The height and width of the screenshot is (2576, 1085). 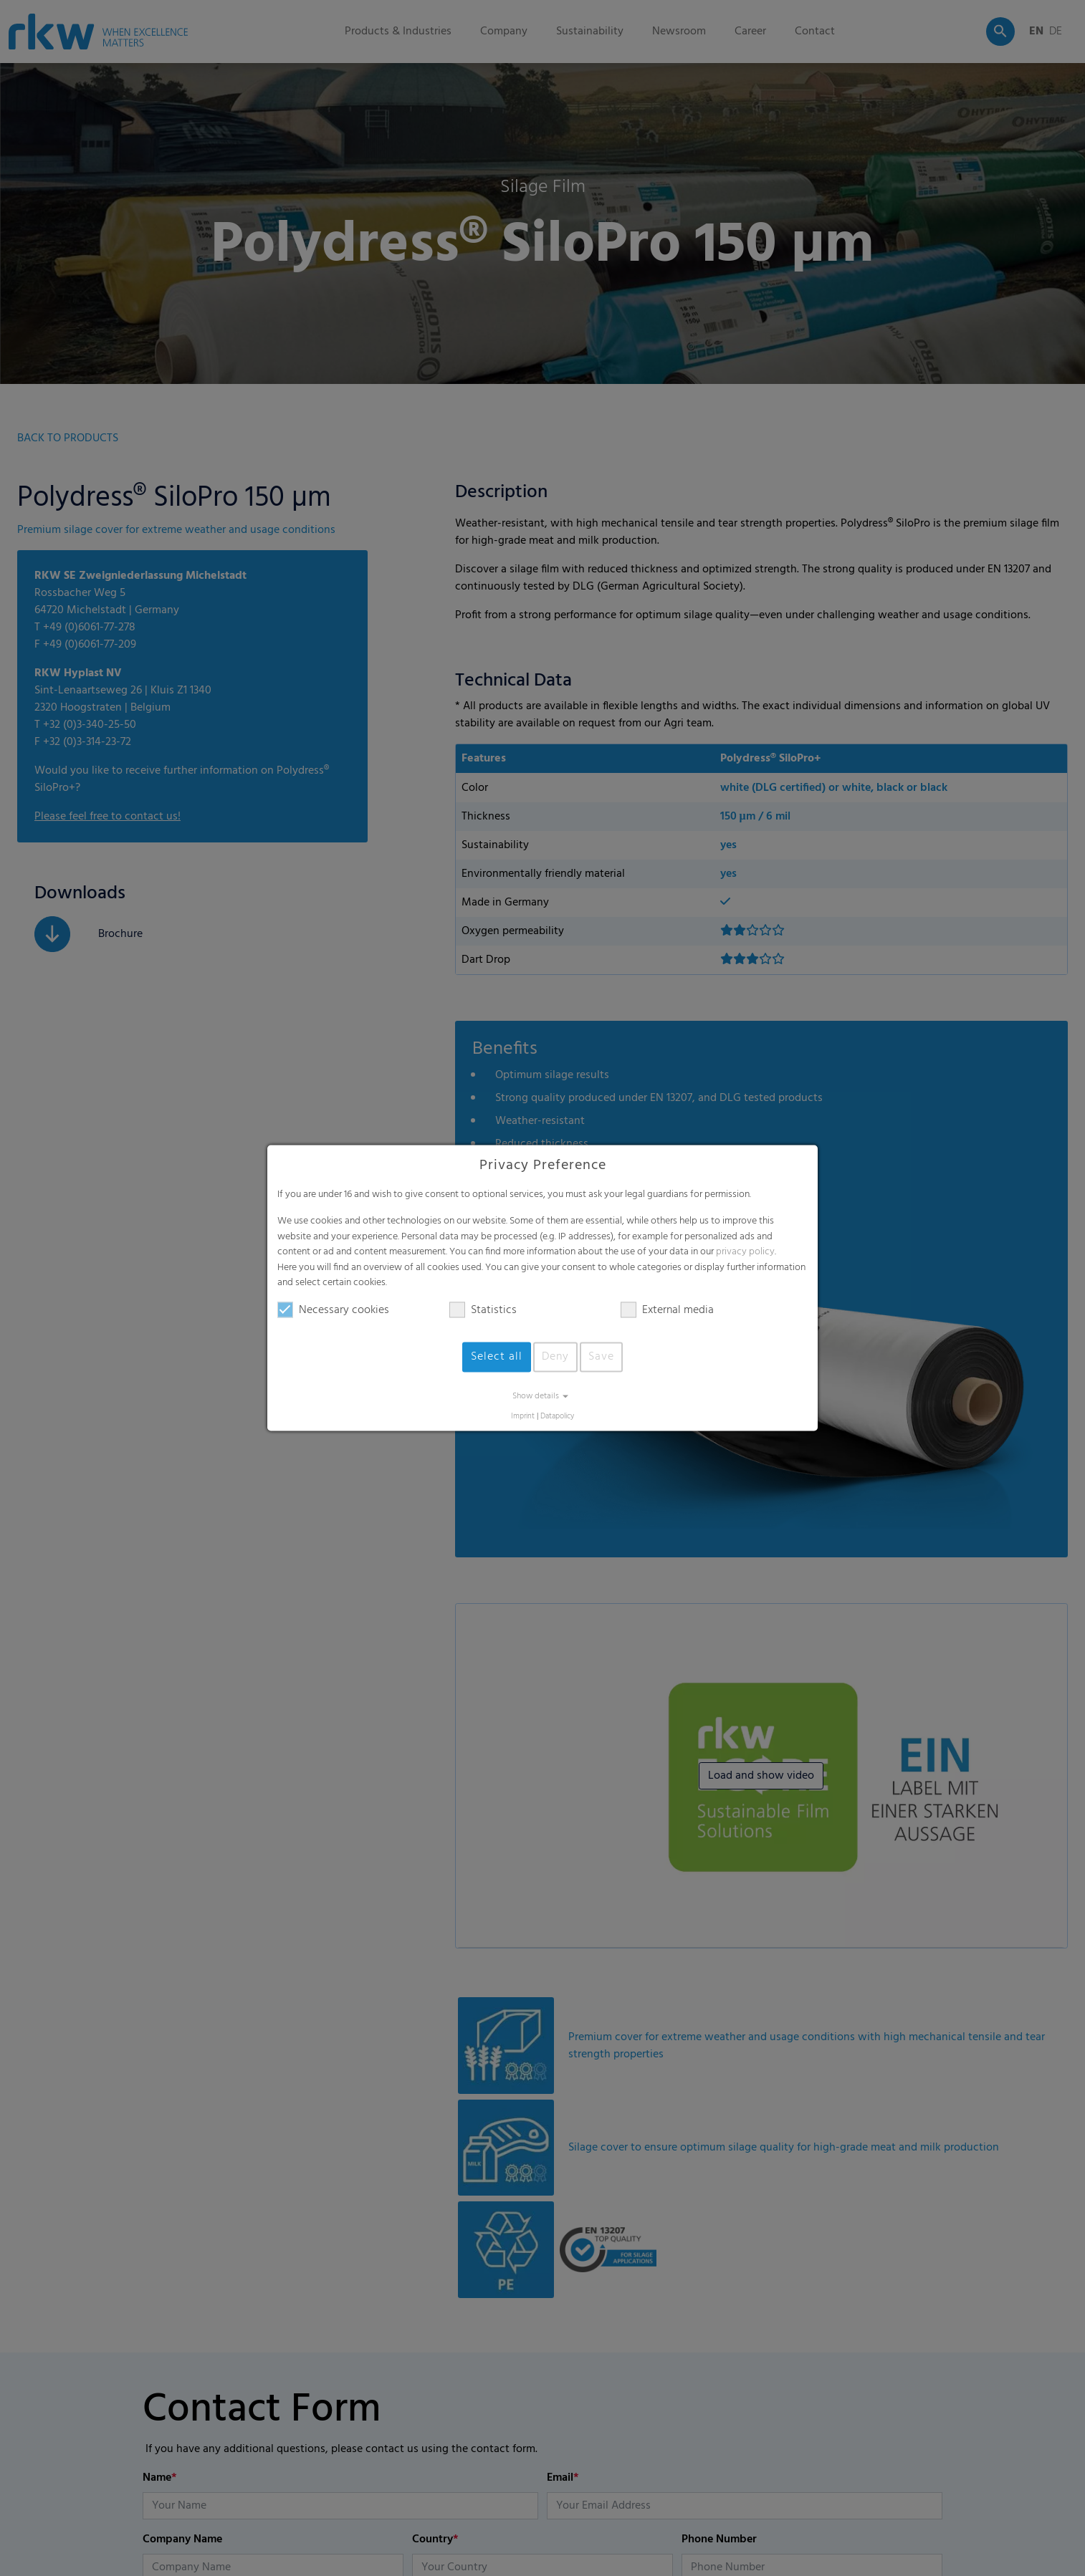 What do you see at coordinates (523, 1416) in the screenshot?
I see `Imprint` at bounding box center [523, 1416].